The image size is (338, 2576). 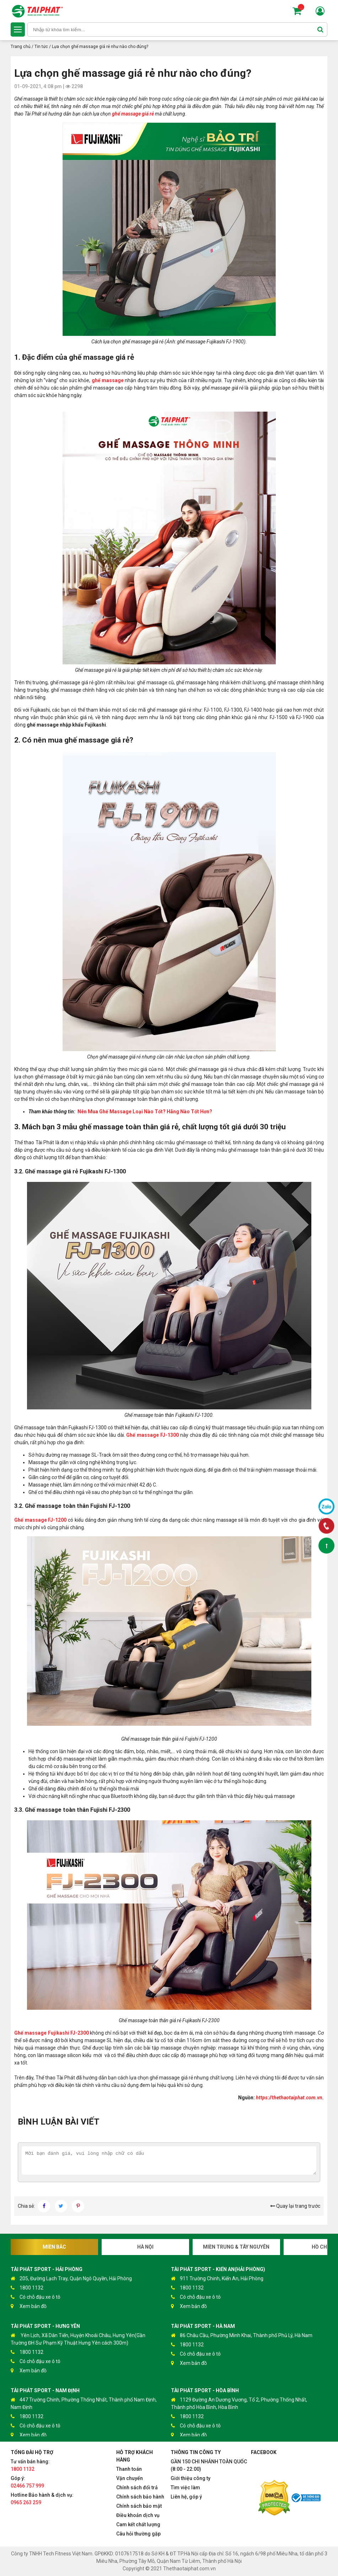 I want to click on Xem bản đồ, so click(x=29, y=2306).